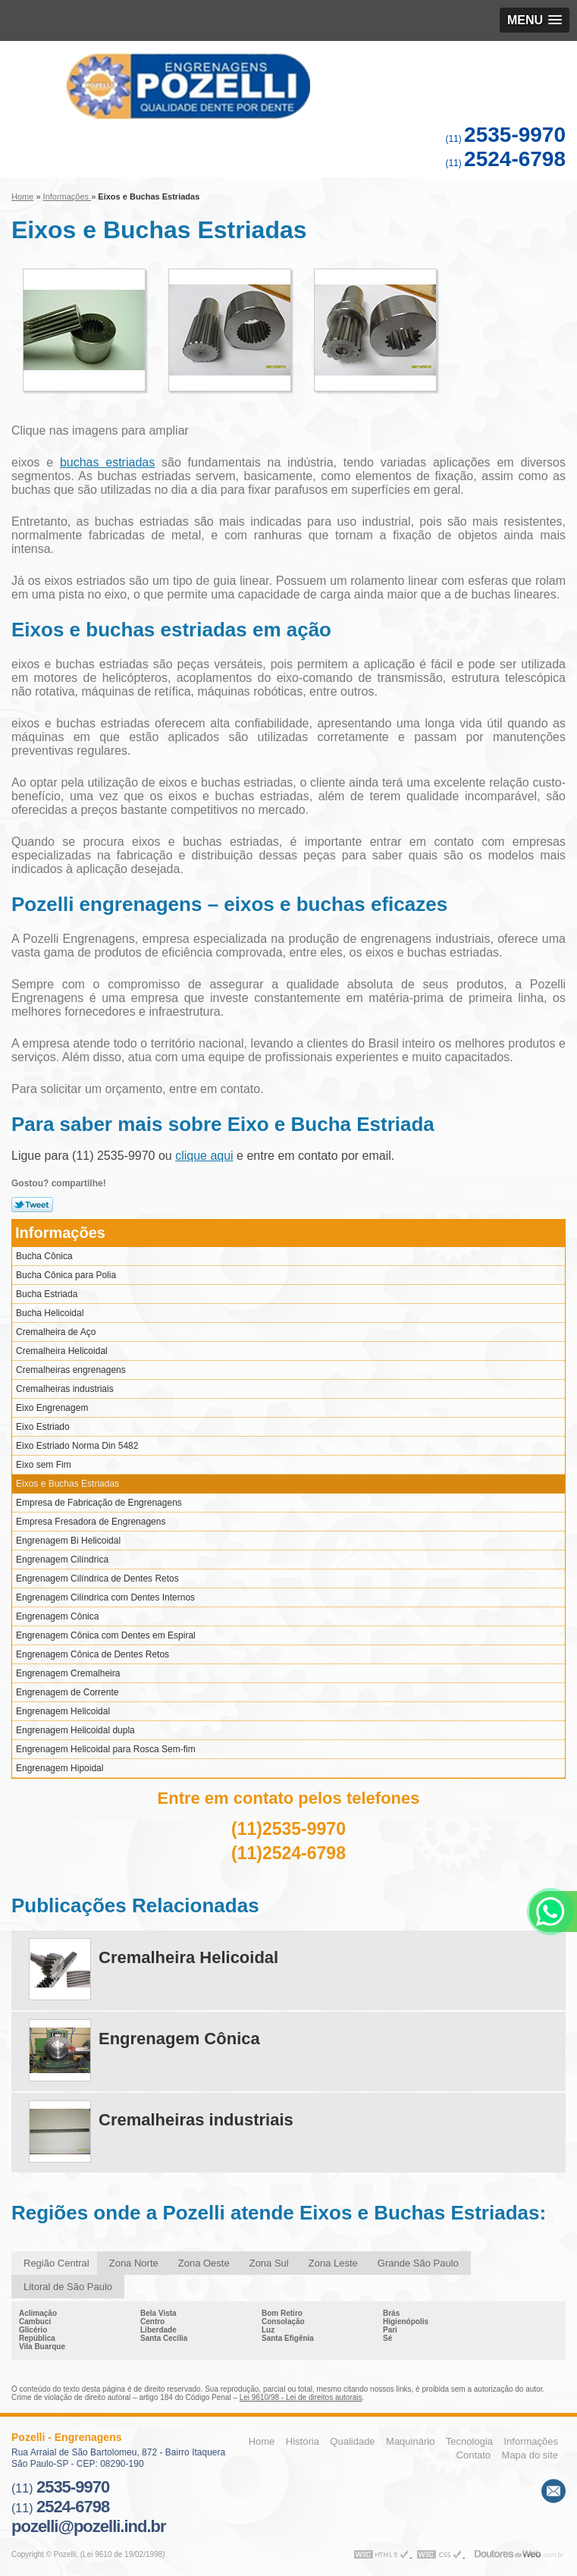 Image resolution: width=577 pixels, height=2576 pixels. What do you see at coordinates (204, 1155) in the screenshot?
I see `clique aqui` at bounding box center [204, 1155].